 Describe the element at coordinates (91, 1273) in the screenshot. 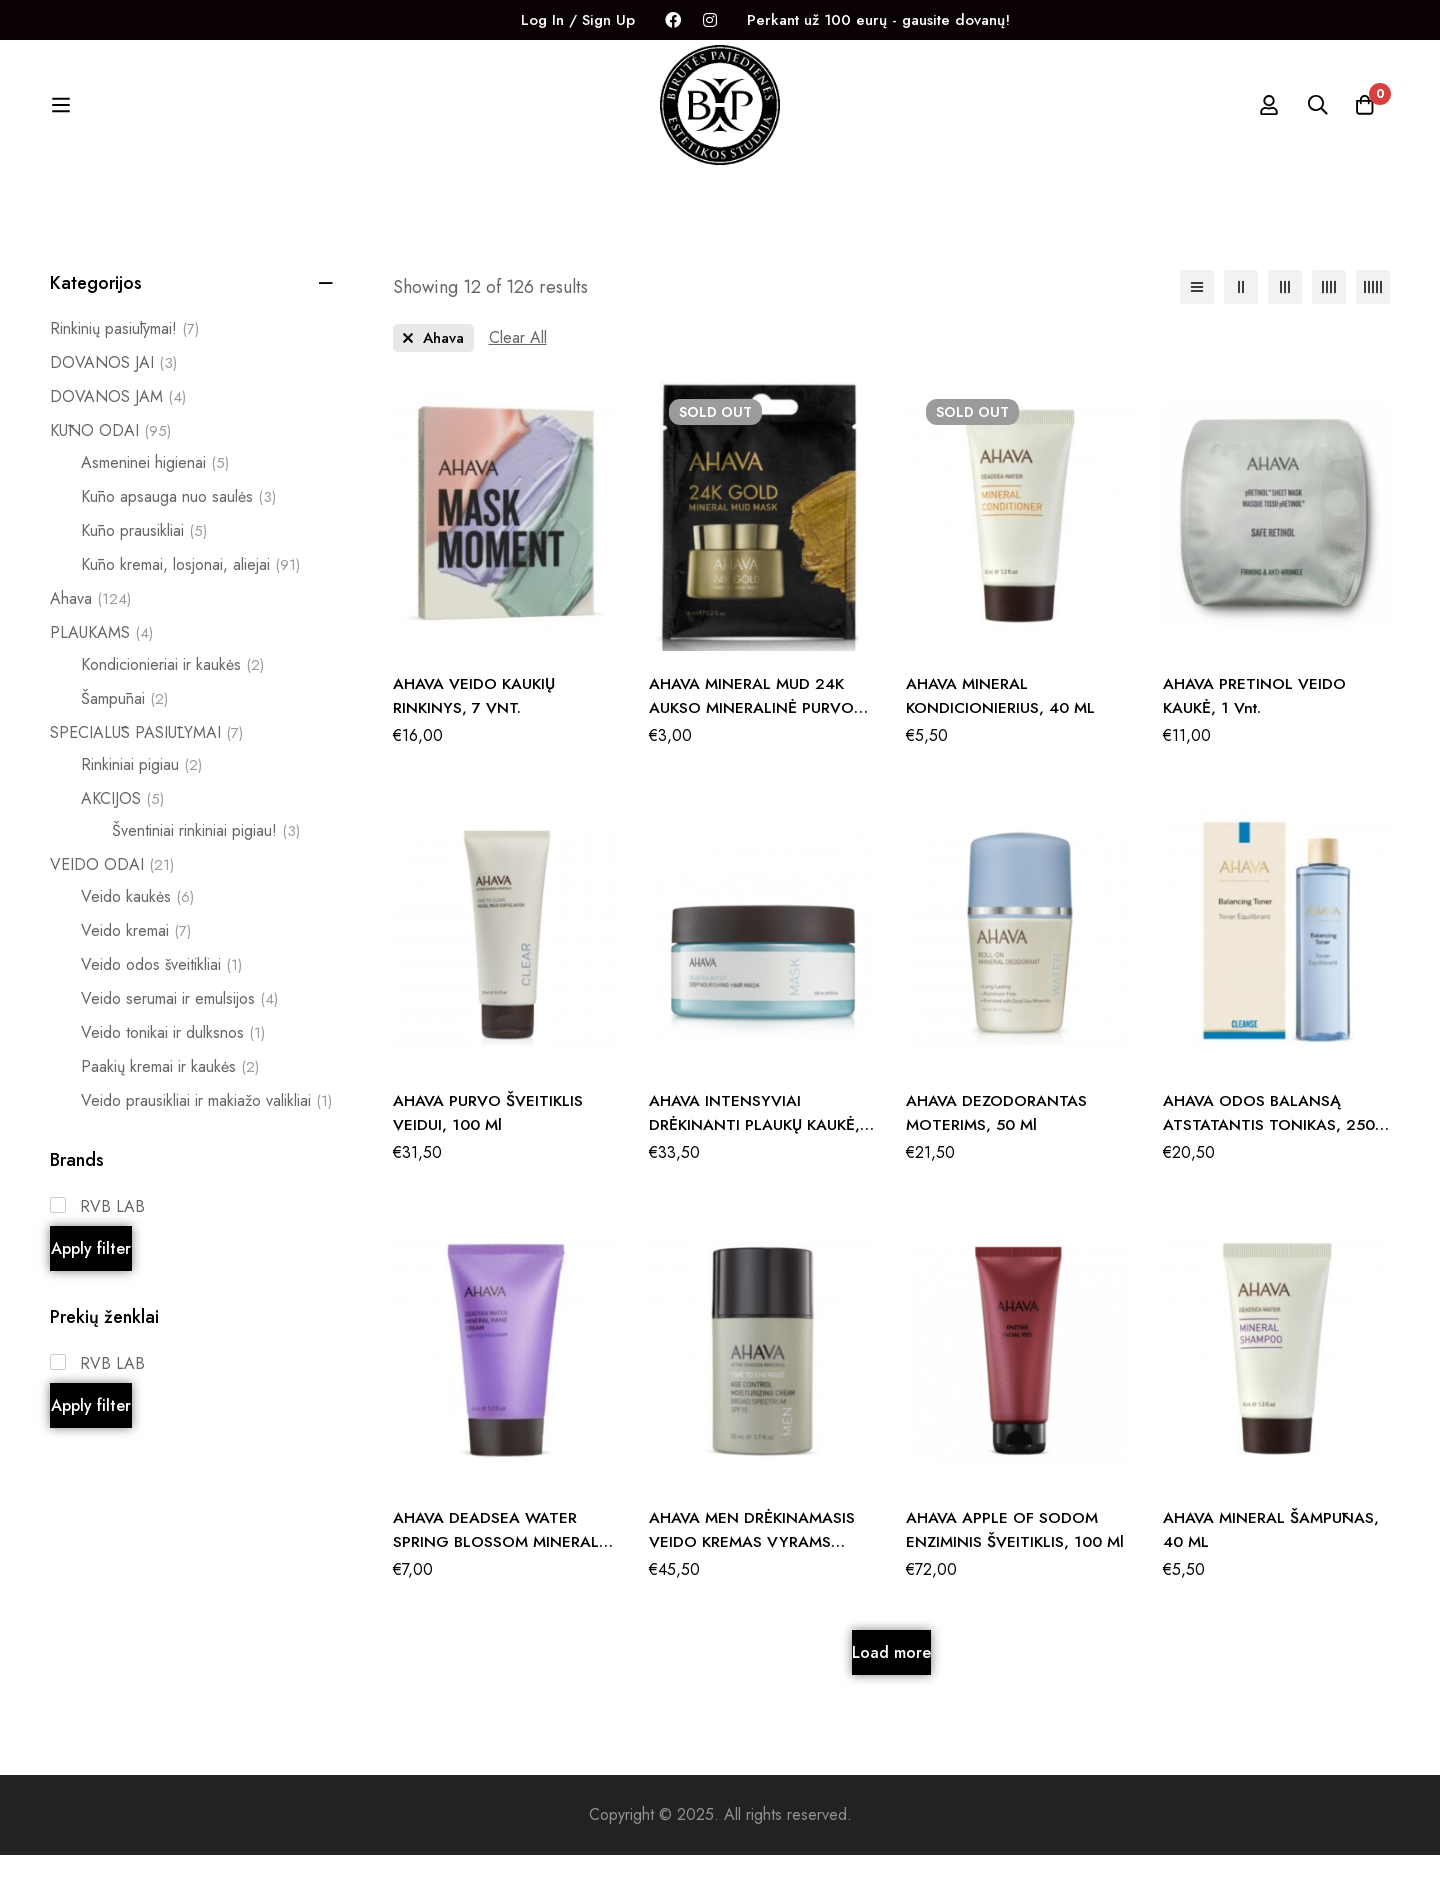

I see `Apply filter` at that location.